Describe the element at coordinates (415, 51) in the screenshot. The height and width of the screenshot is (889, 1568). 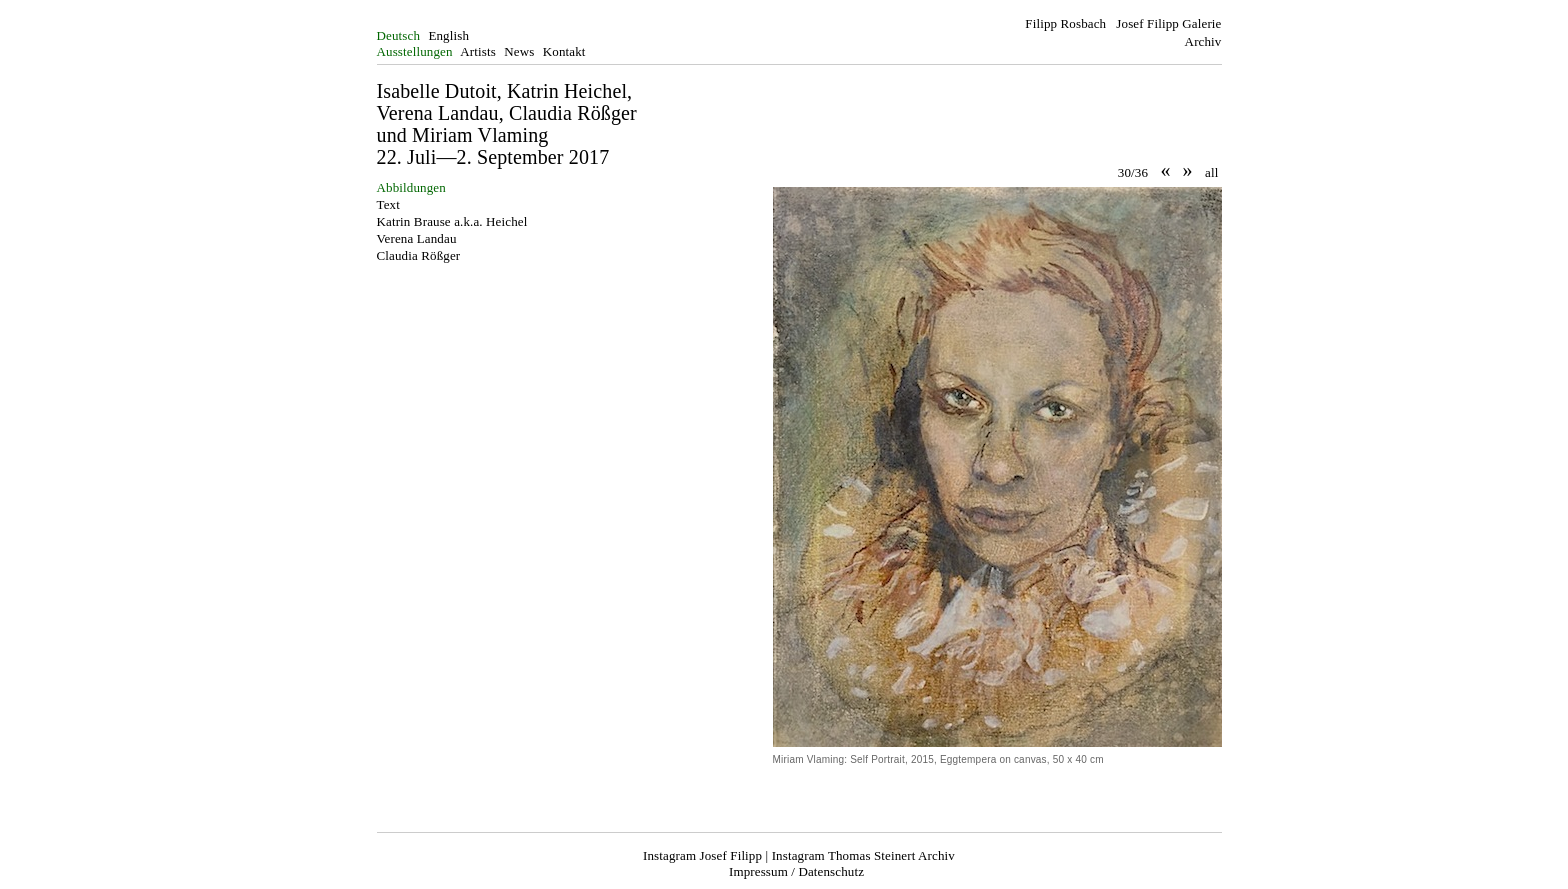
I see `Ausstellungen` at that location.